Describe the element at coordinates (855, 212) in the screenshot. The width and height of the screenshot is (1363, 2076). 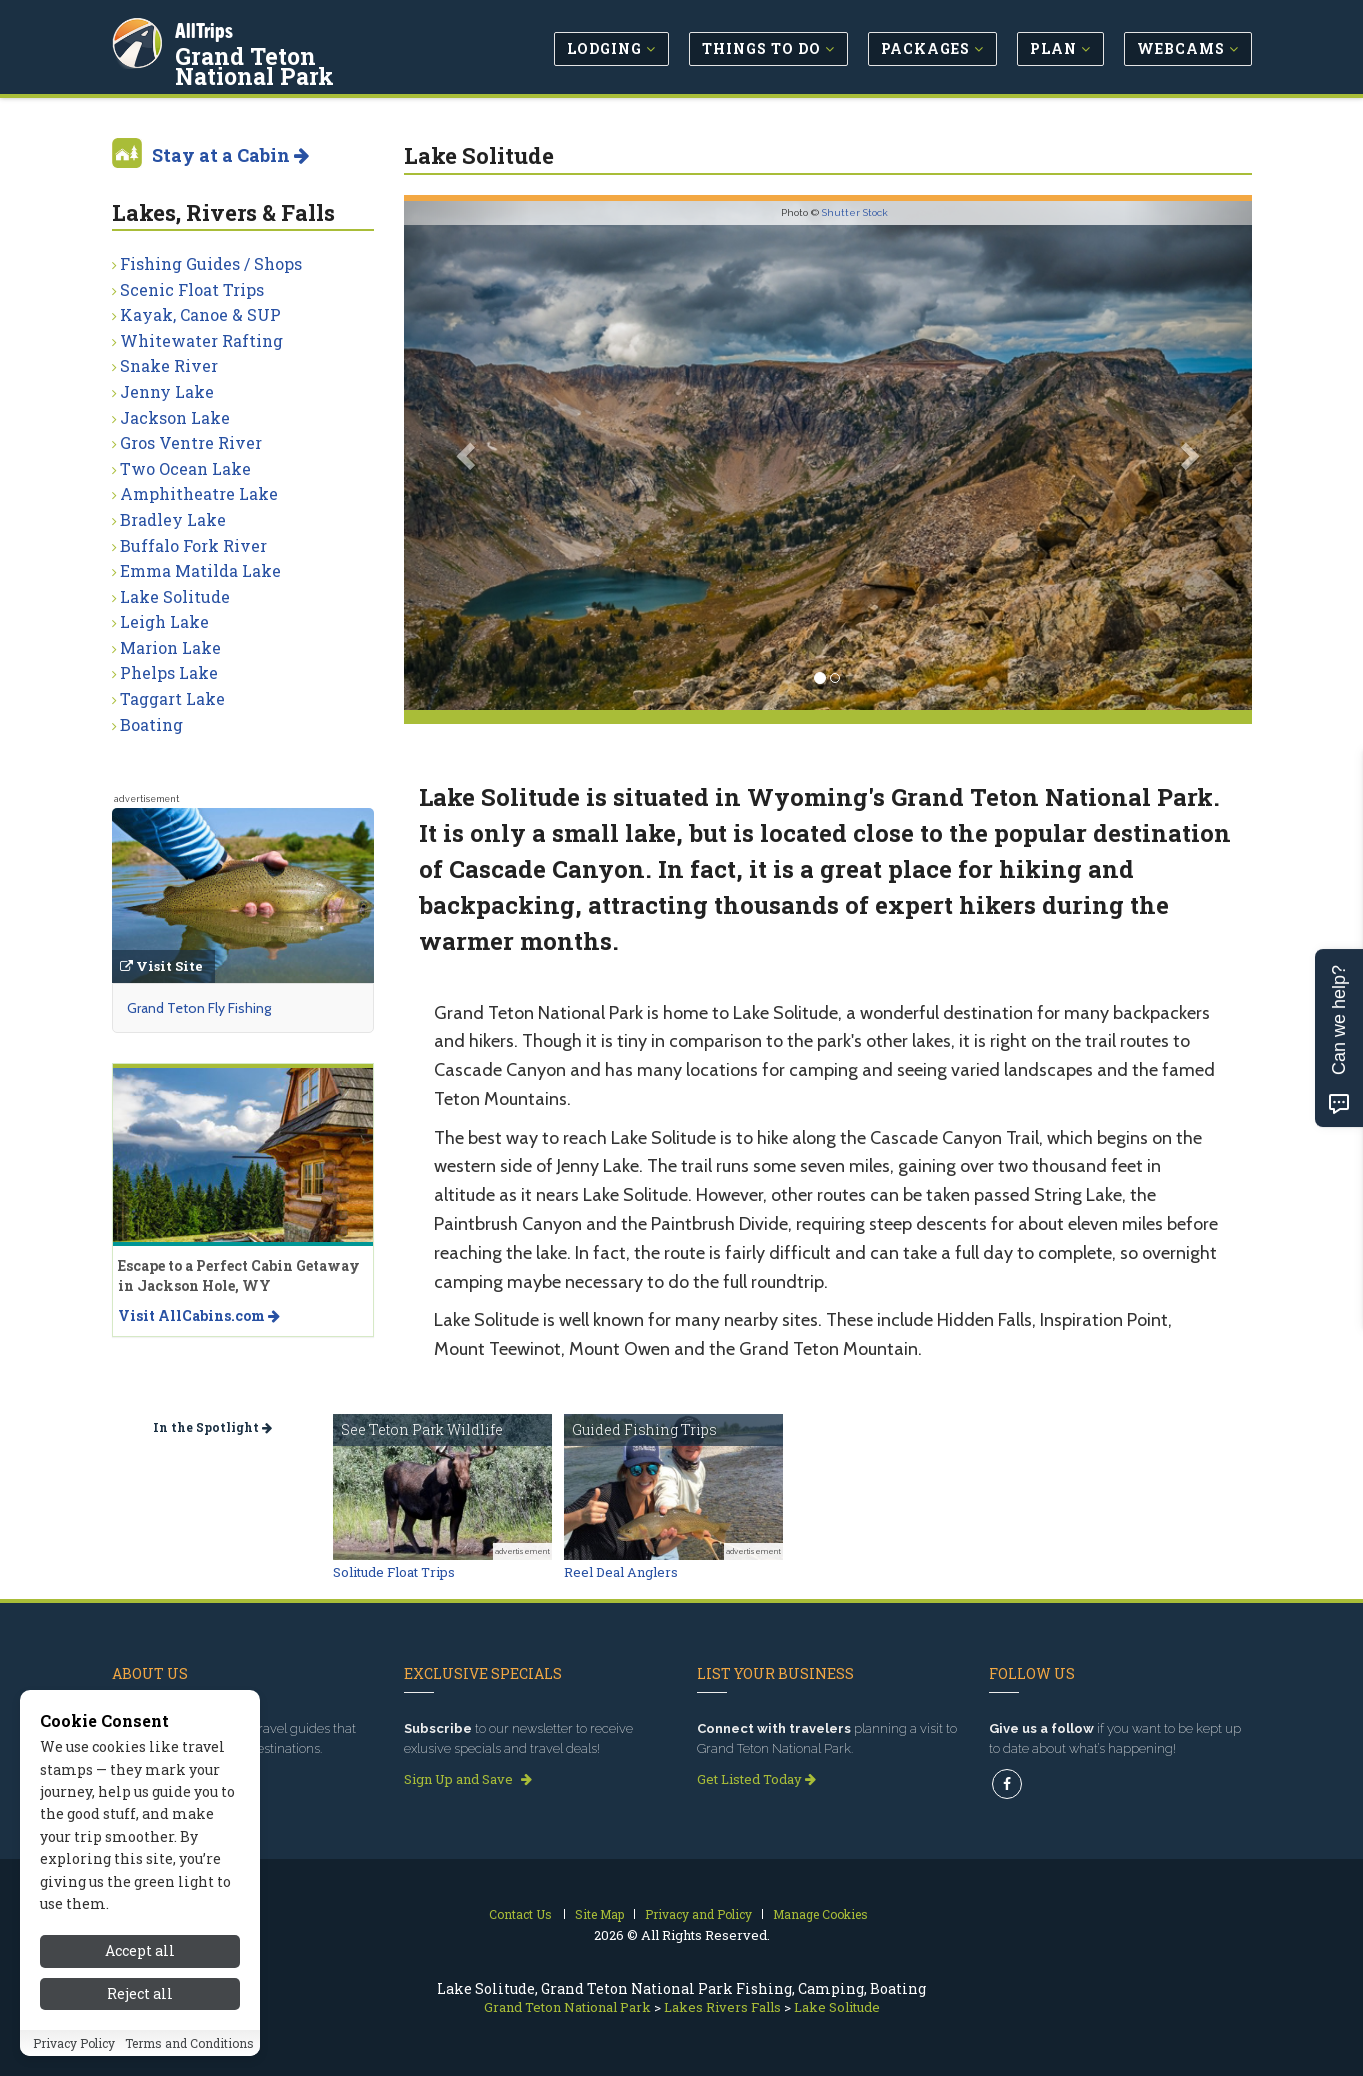
I see `Shutter Stock` at that location.